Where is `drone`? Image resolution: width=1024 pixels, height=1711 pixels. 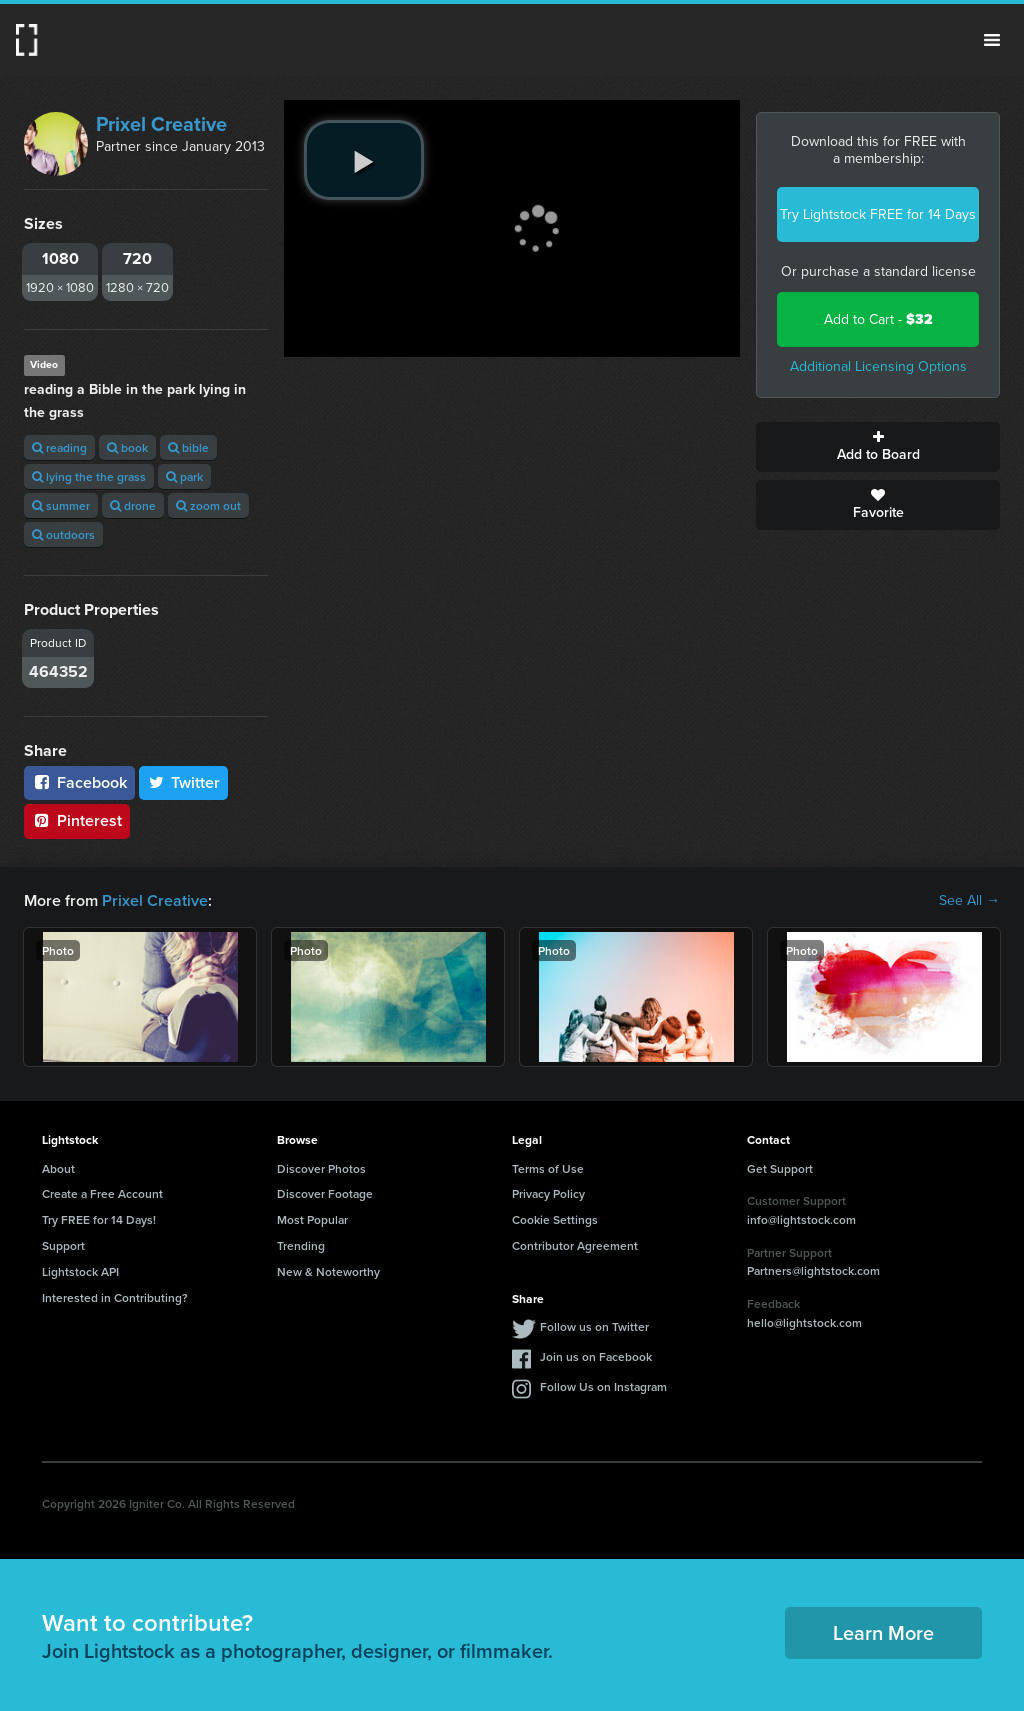 drone is located at coordinates (133, 505).